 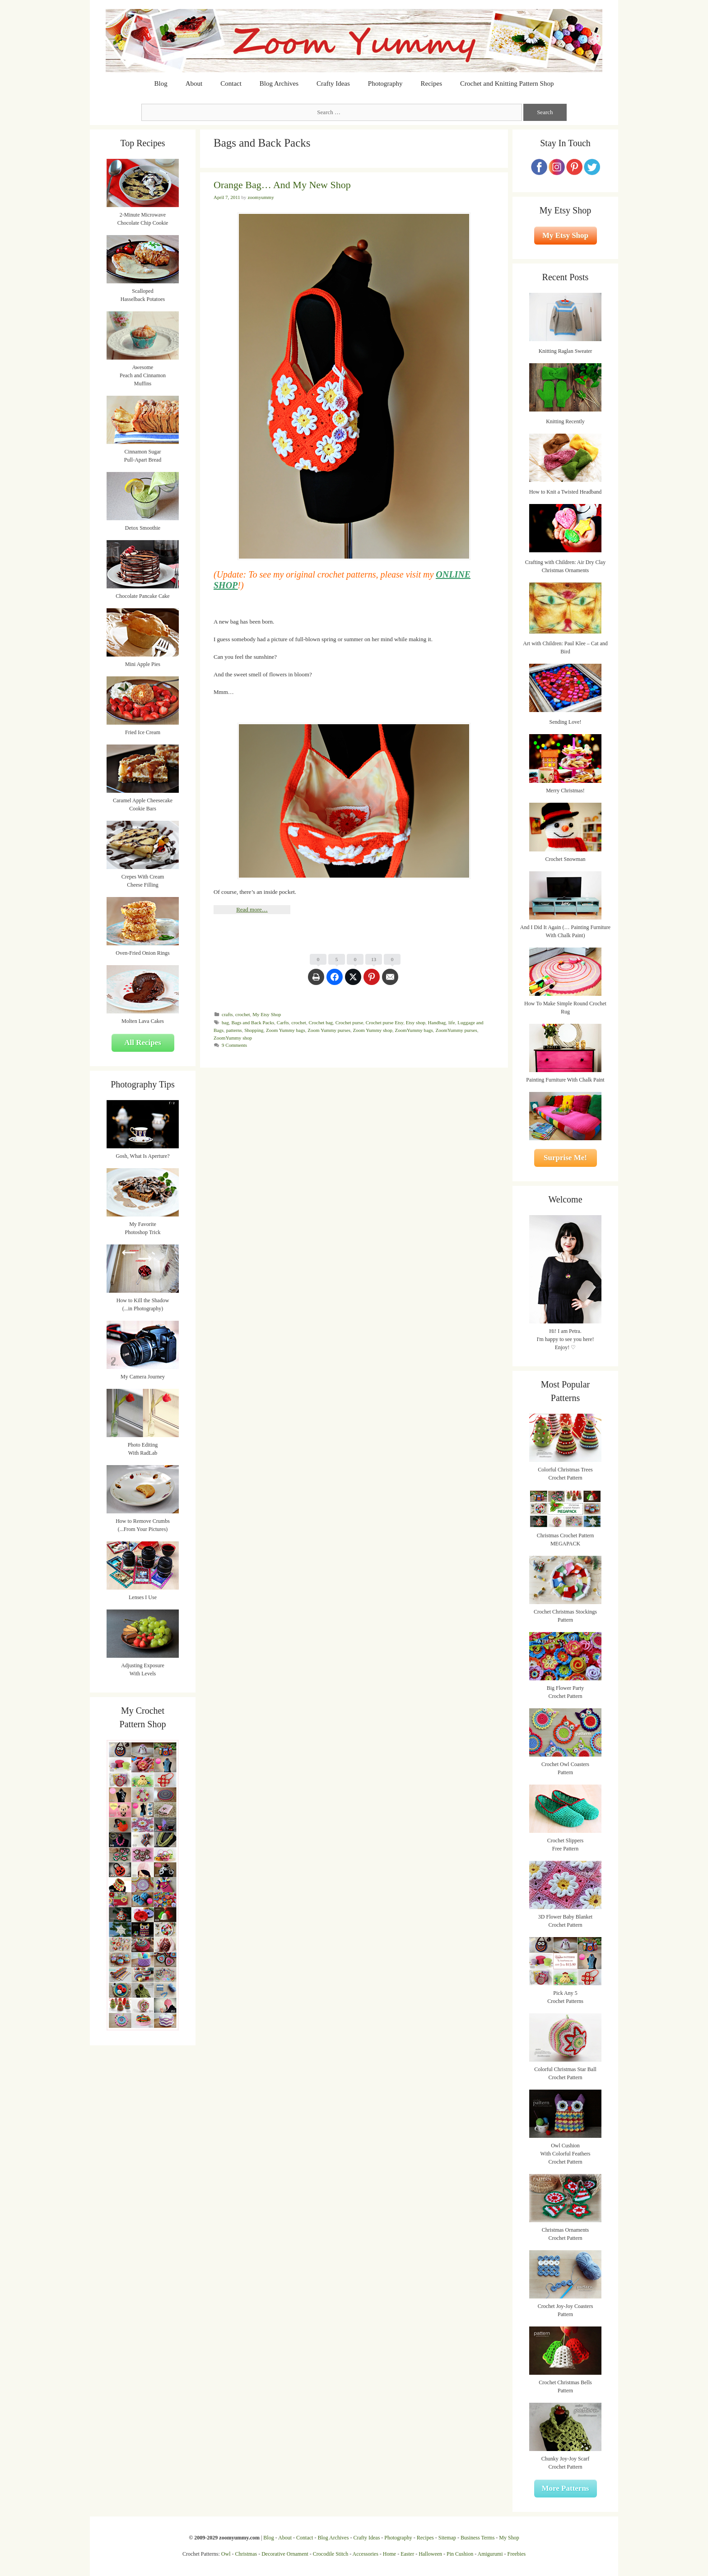 I want to click on More Patterns, so click(x=565, y=2488).